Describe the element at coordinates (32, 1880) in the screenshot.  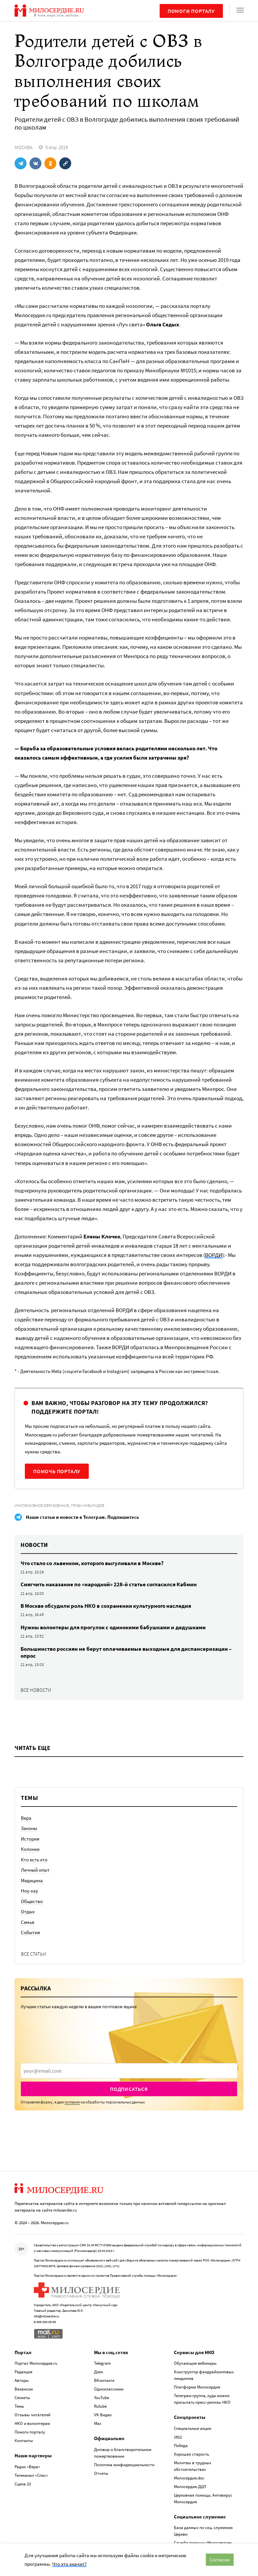
I see `Медицина` at that location.